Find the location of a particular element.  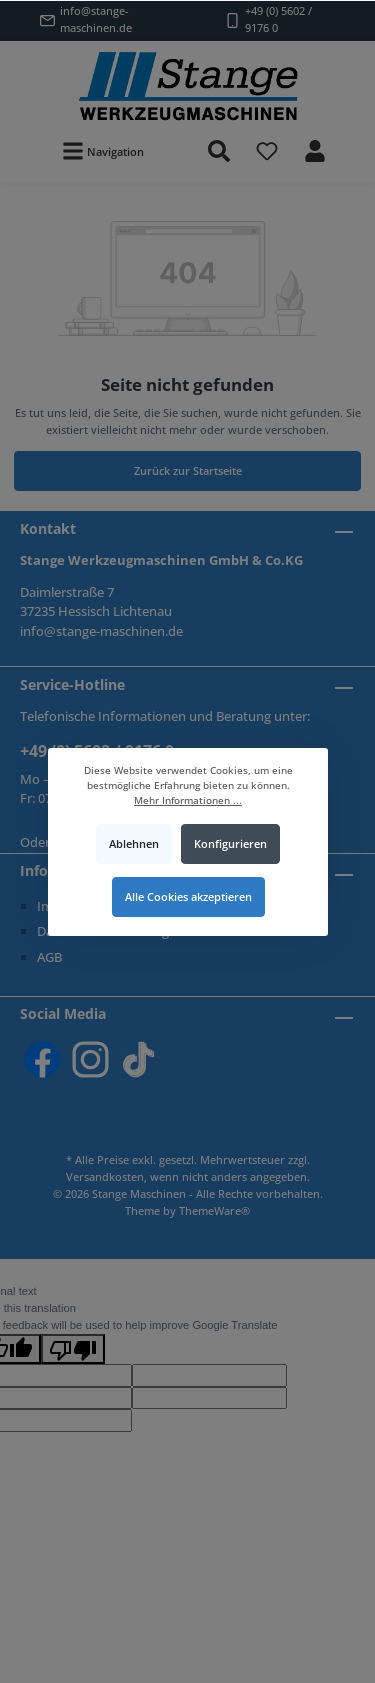

[Merkzettel] is located at coordinates (267, 151).